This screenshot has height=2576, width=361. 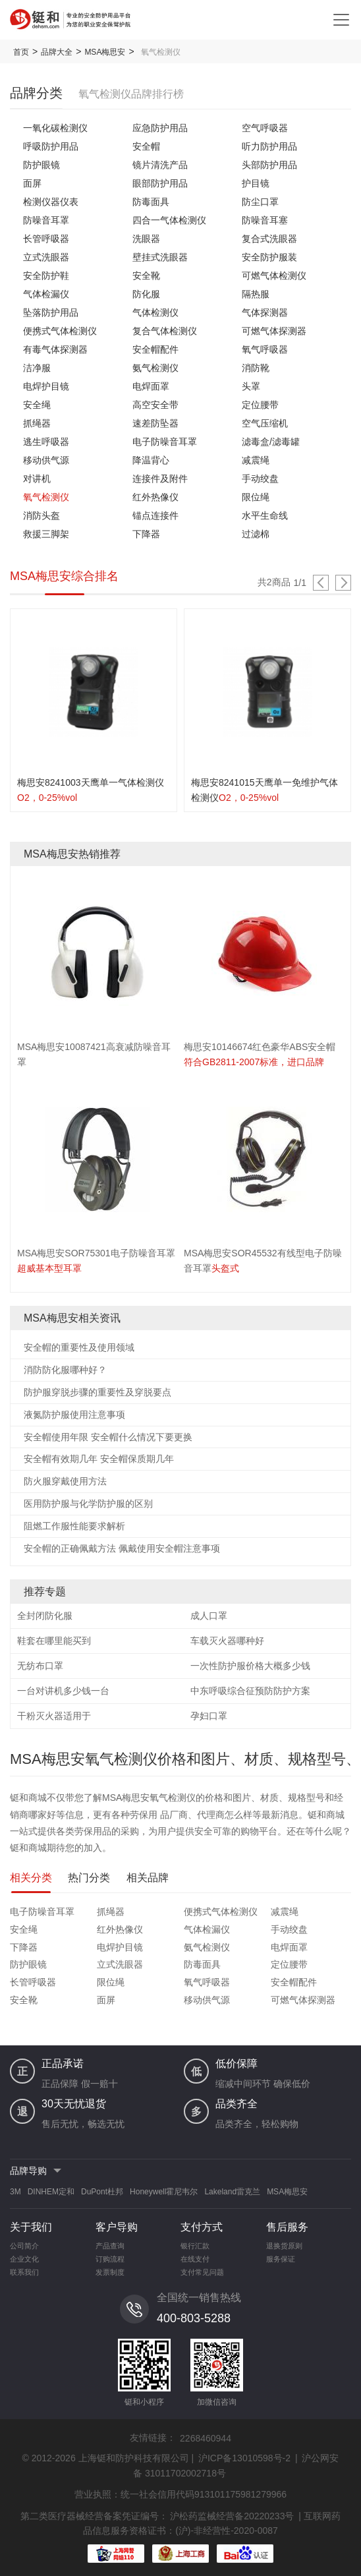 I want to click on 抓绳器, so click(x=37, y=423).